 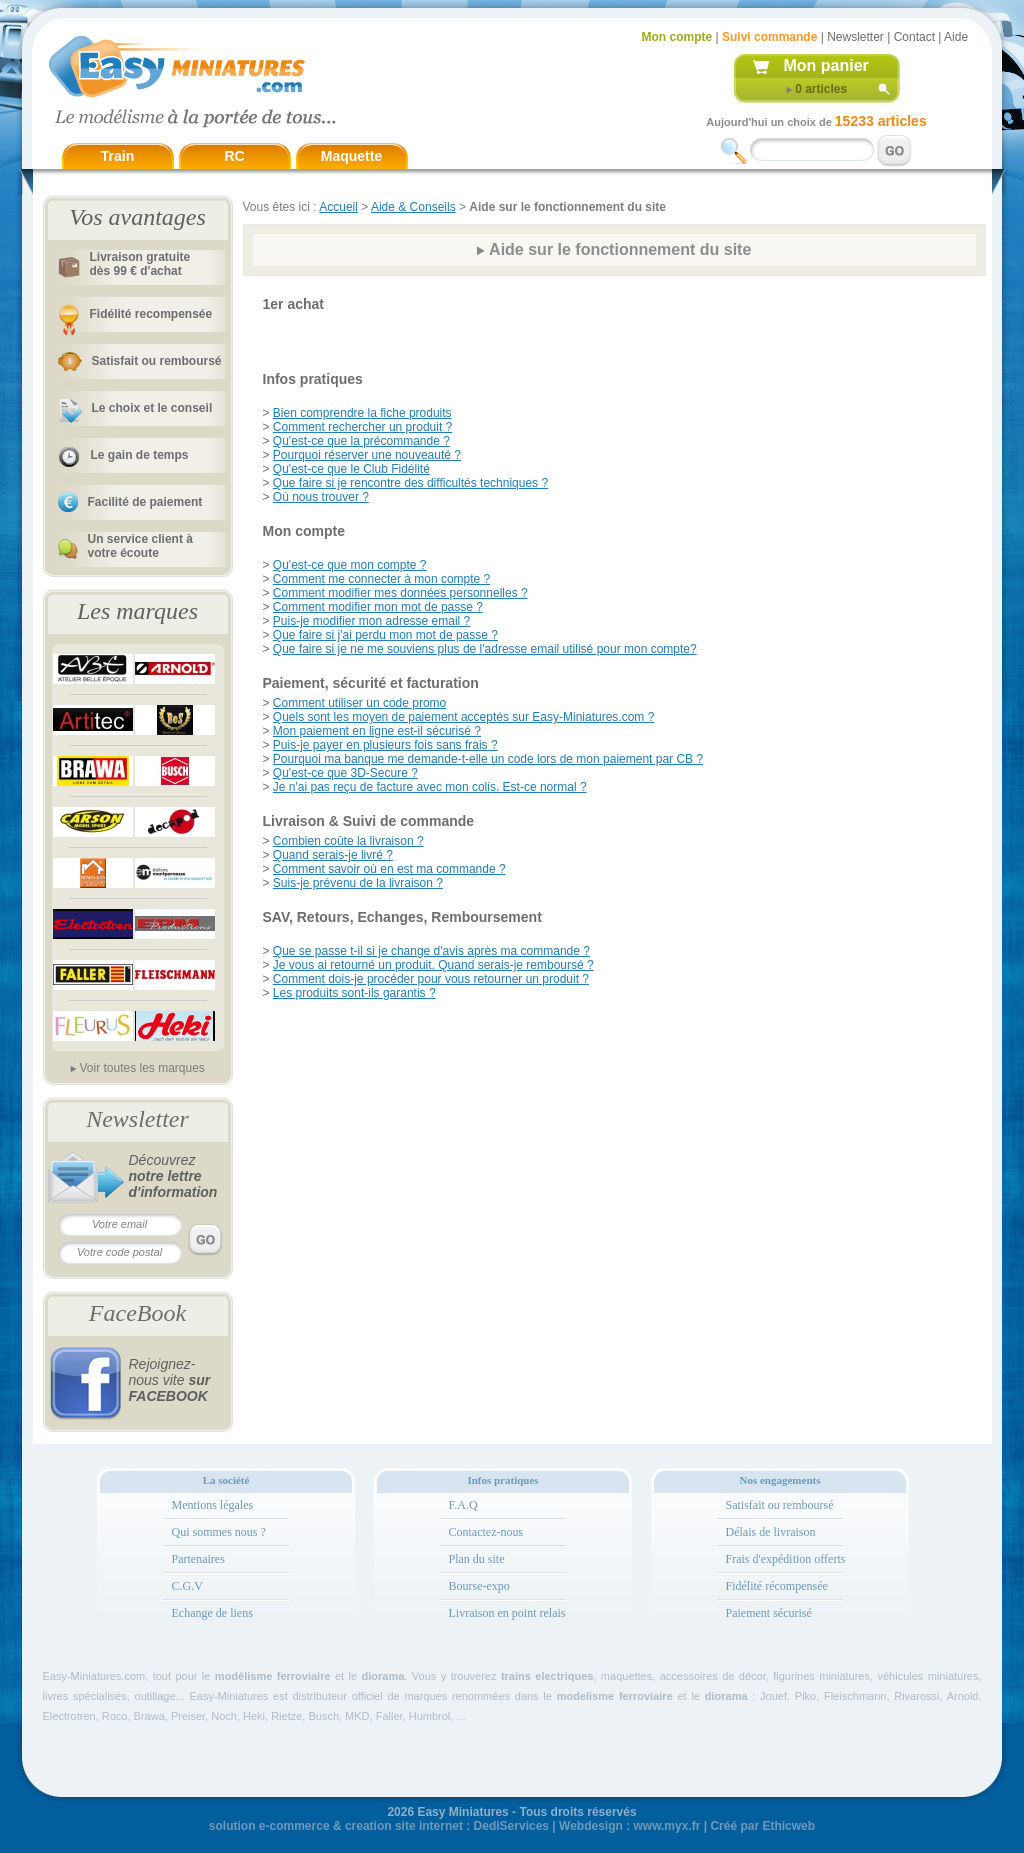 What do you see at coordinates (381, 579) in the screenshot?
I see `Comment me connecter à mon compte ?` at bounding box center [381, 579].